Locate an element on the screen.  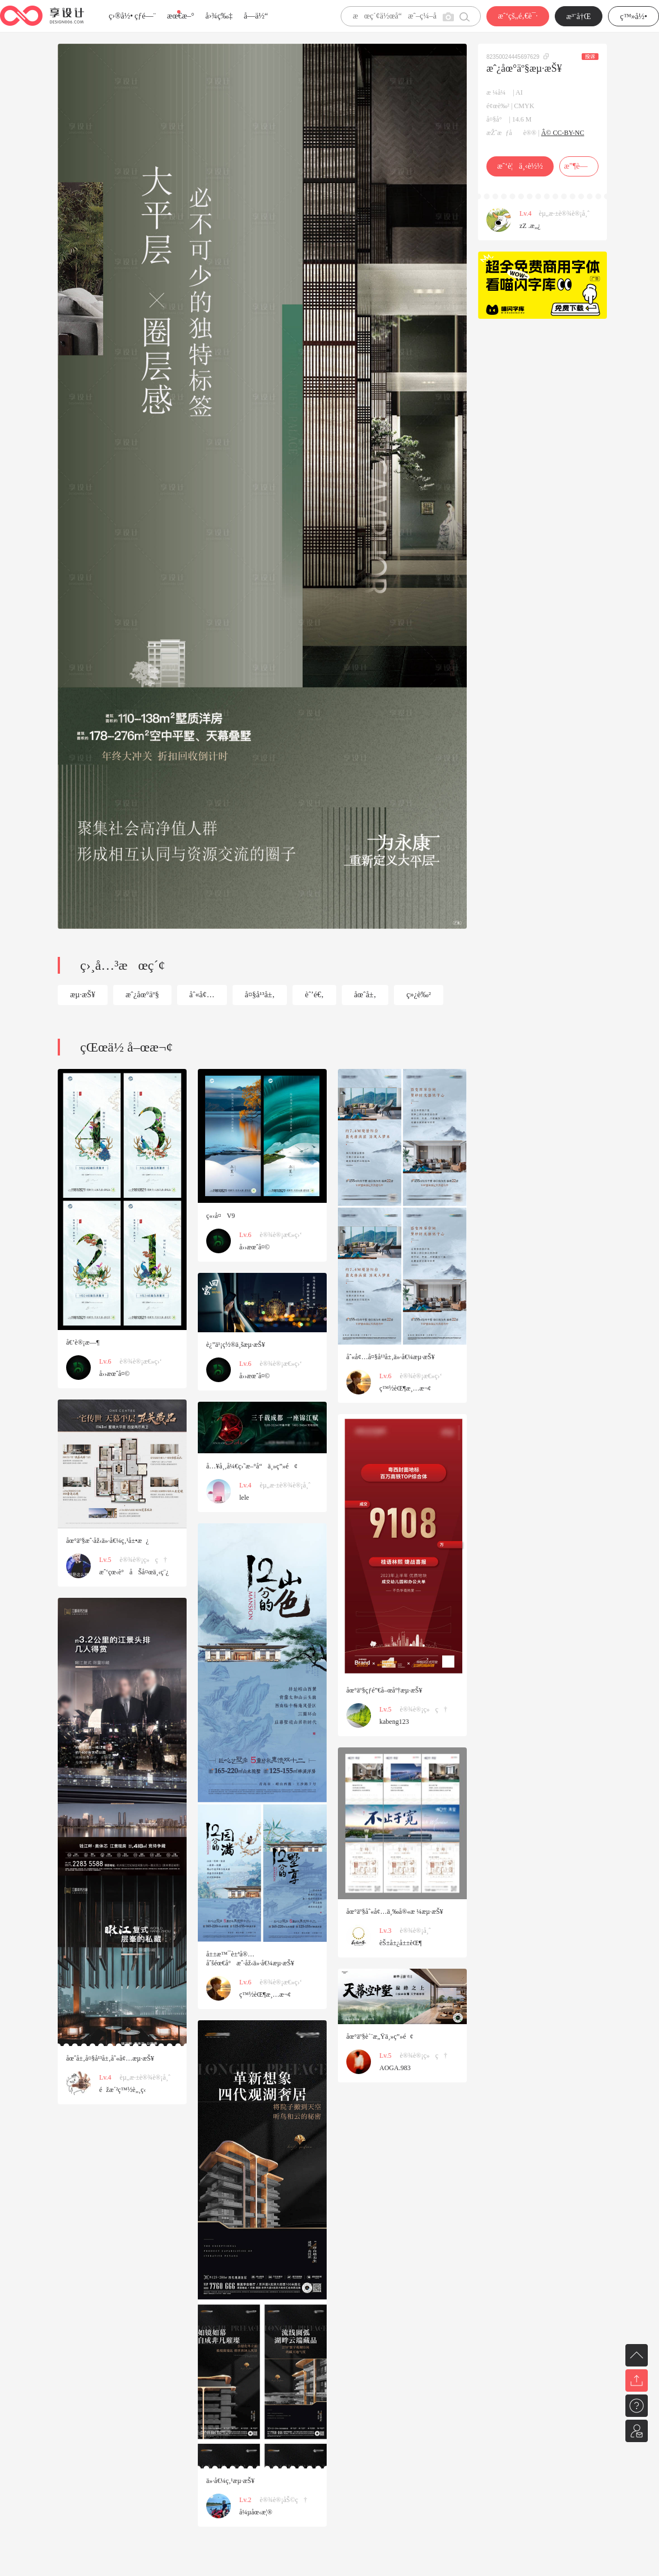
å­—ä½“ is located at coordinates (256, 16).